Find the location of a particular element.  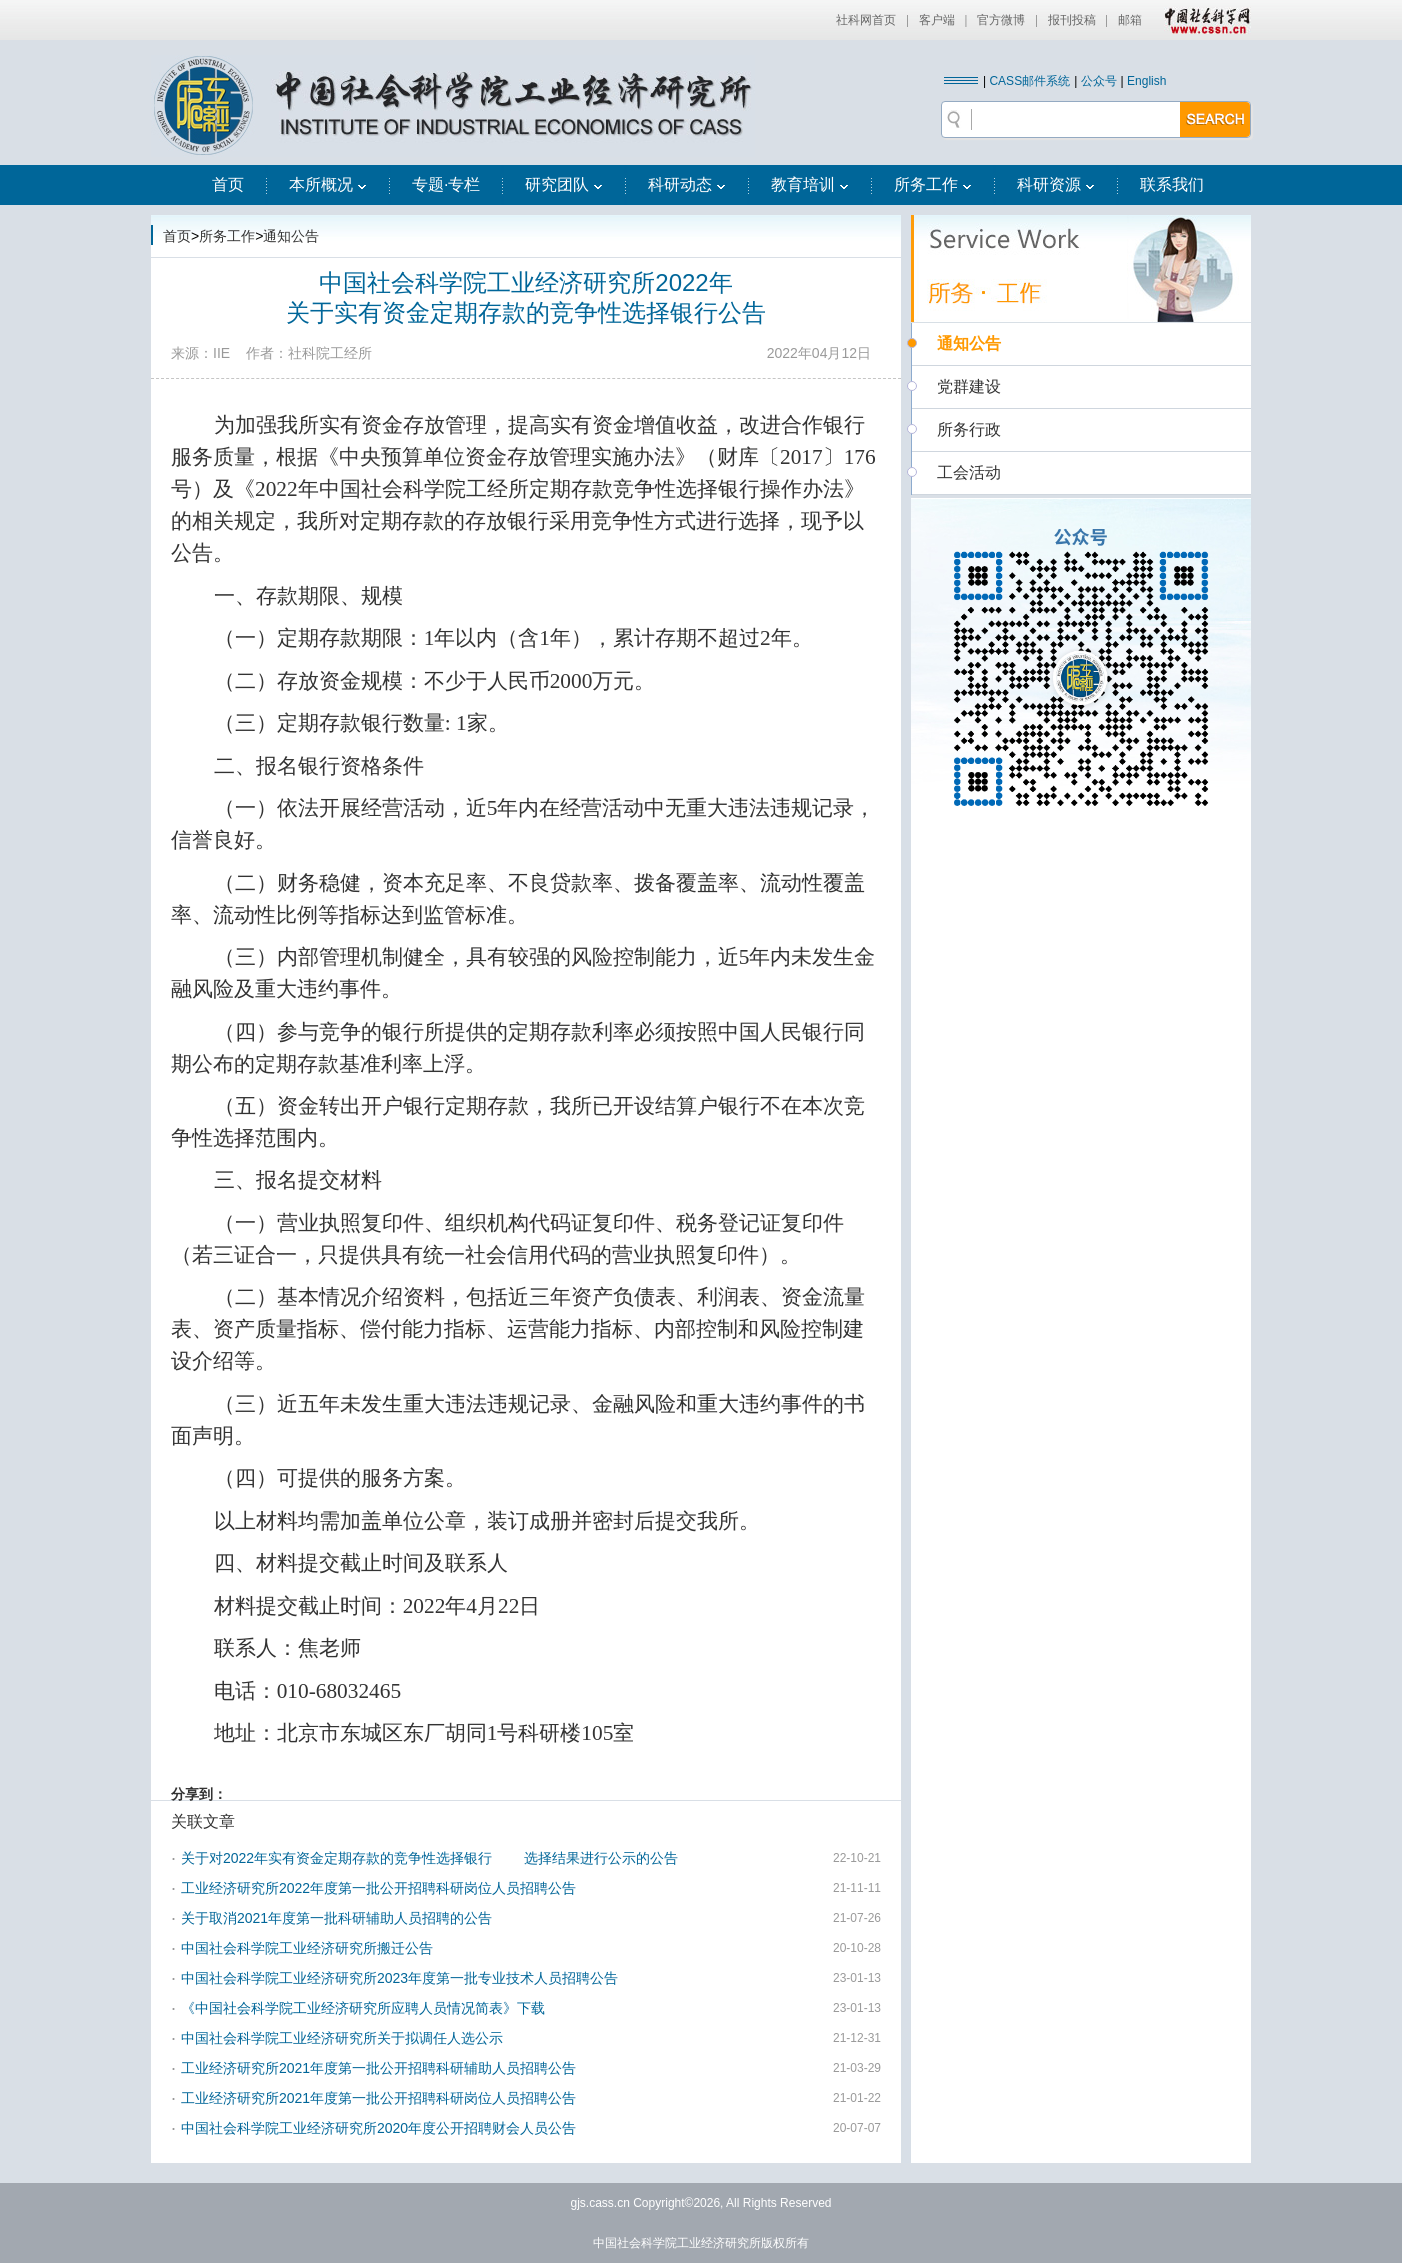

所务工作 is located at coordinates (933, 184).